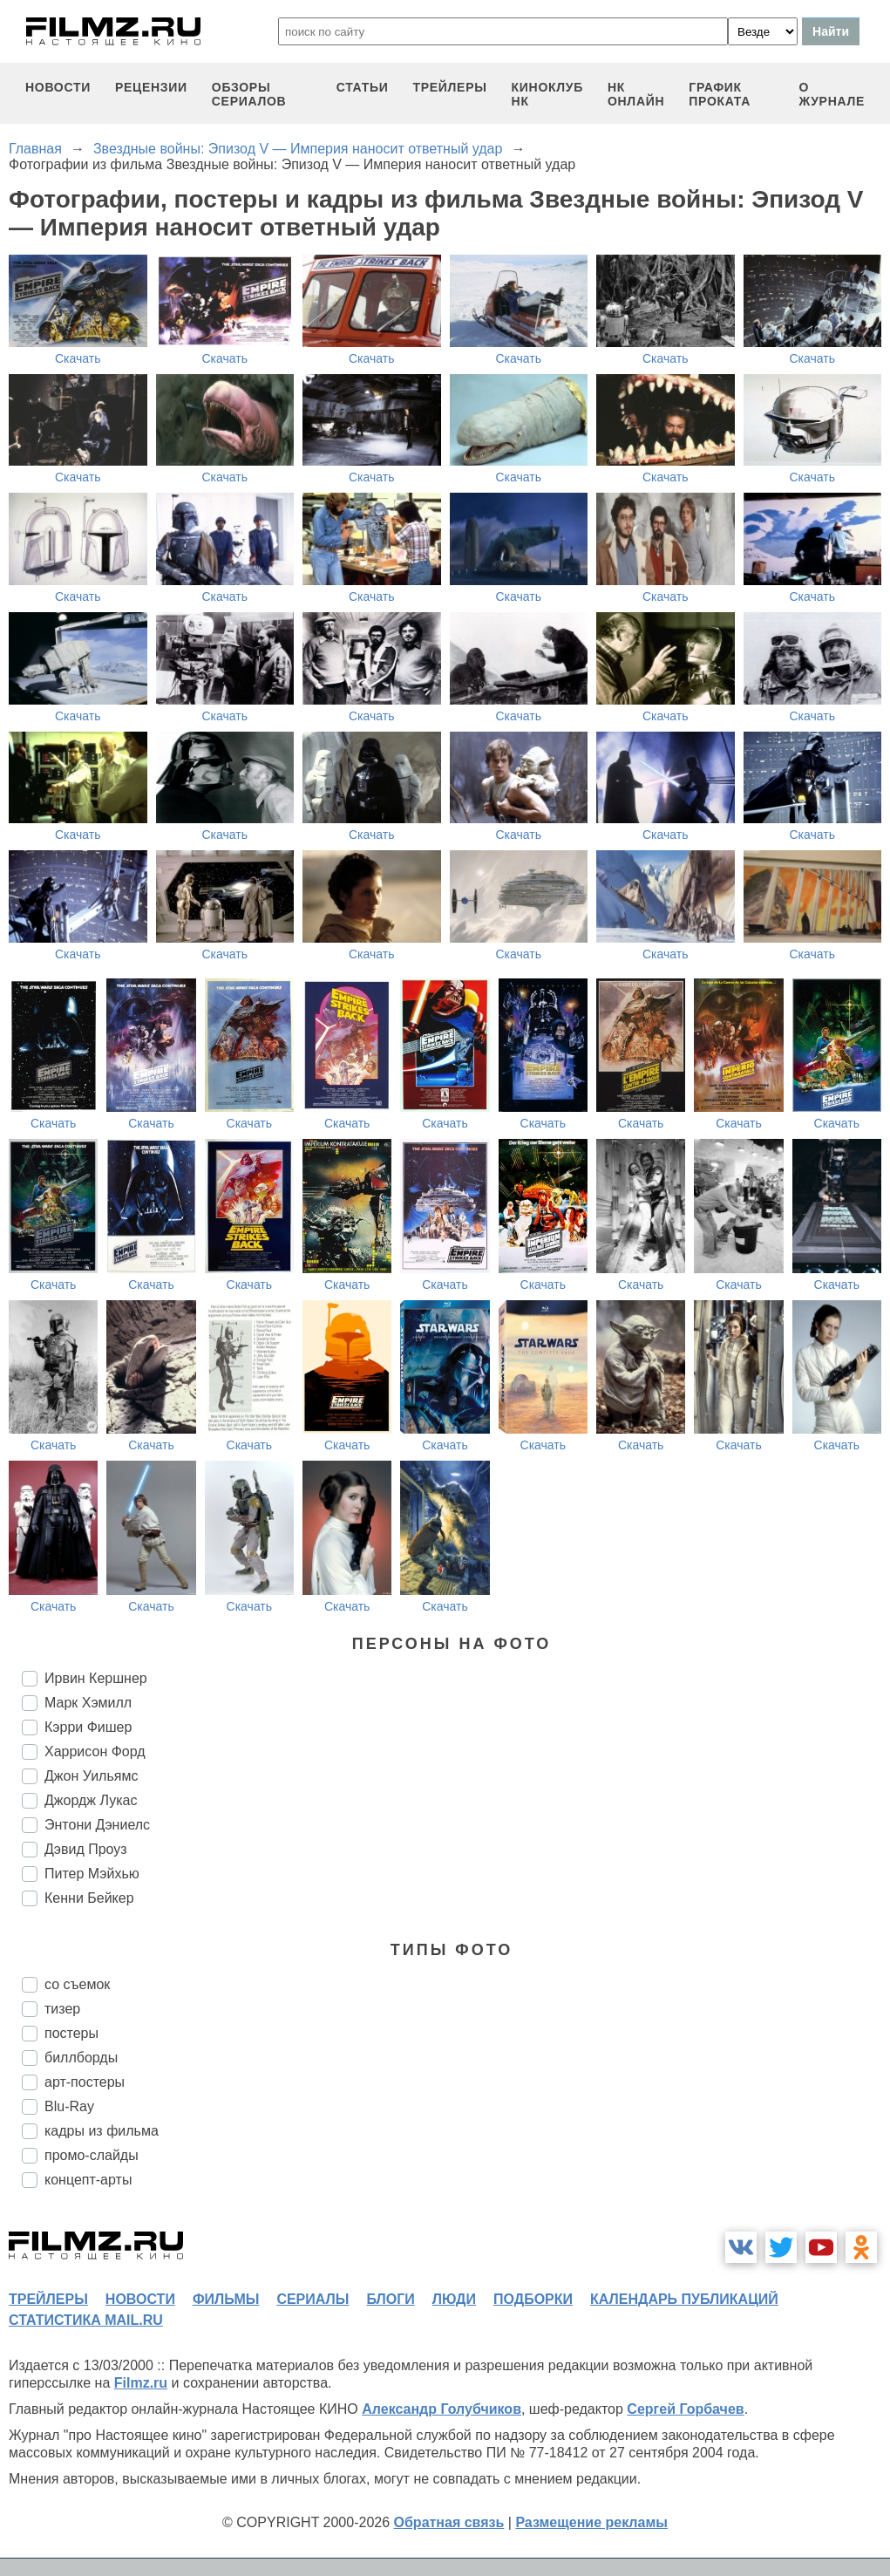 Image resolution: width=890 pixels, height=2576 pixels. I want to click on календарь публикаций, so click(684, 2299).